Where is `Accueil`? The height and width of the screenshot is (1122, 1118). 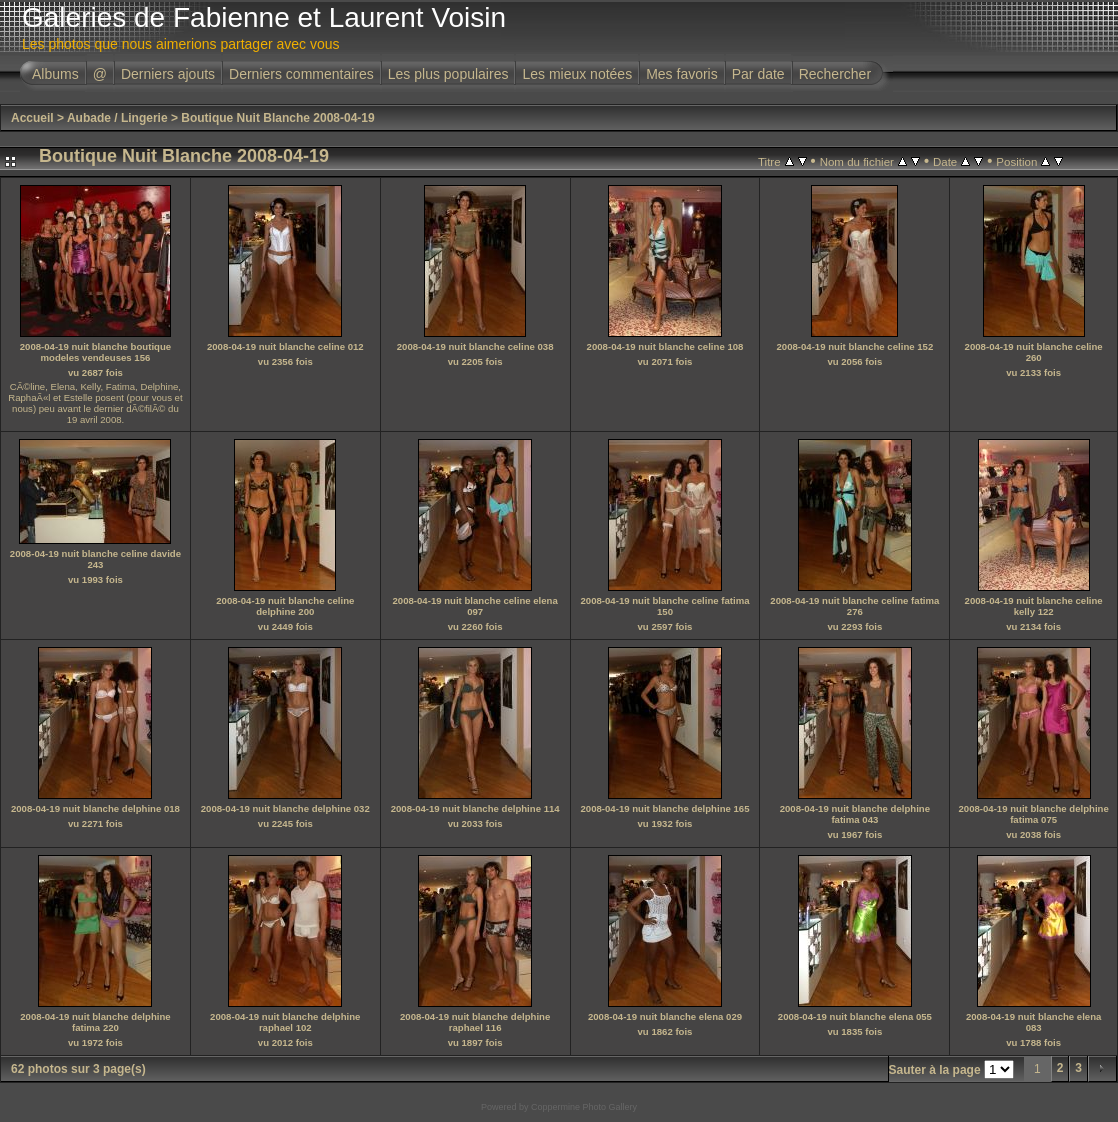
Accueil is located at coordinates (32, 118).